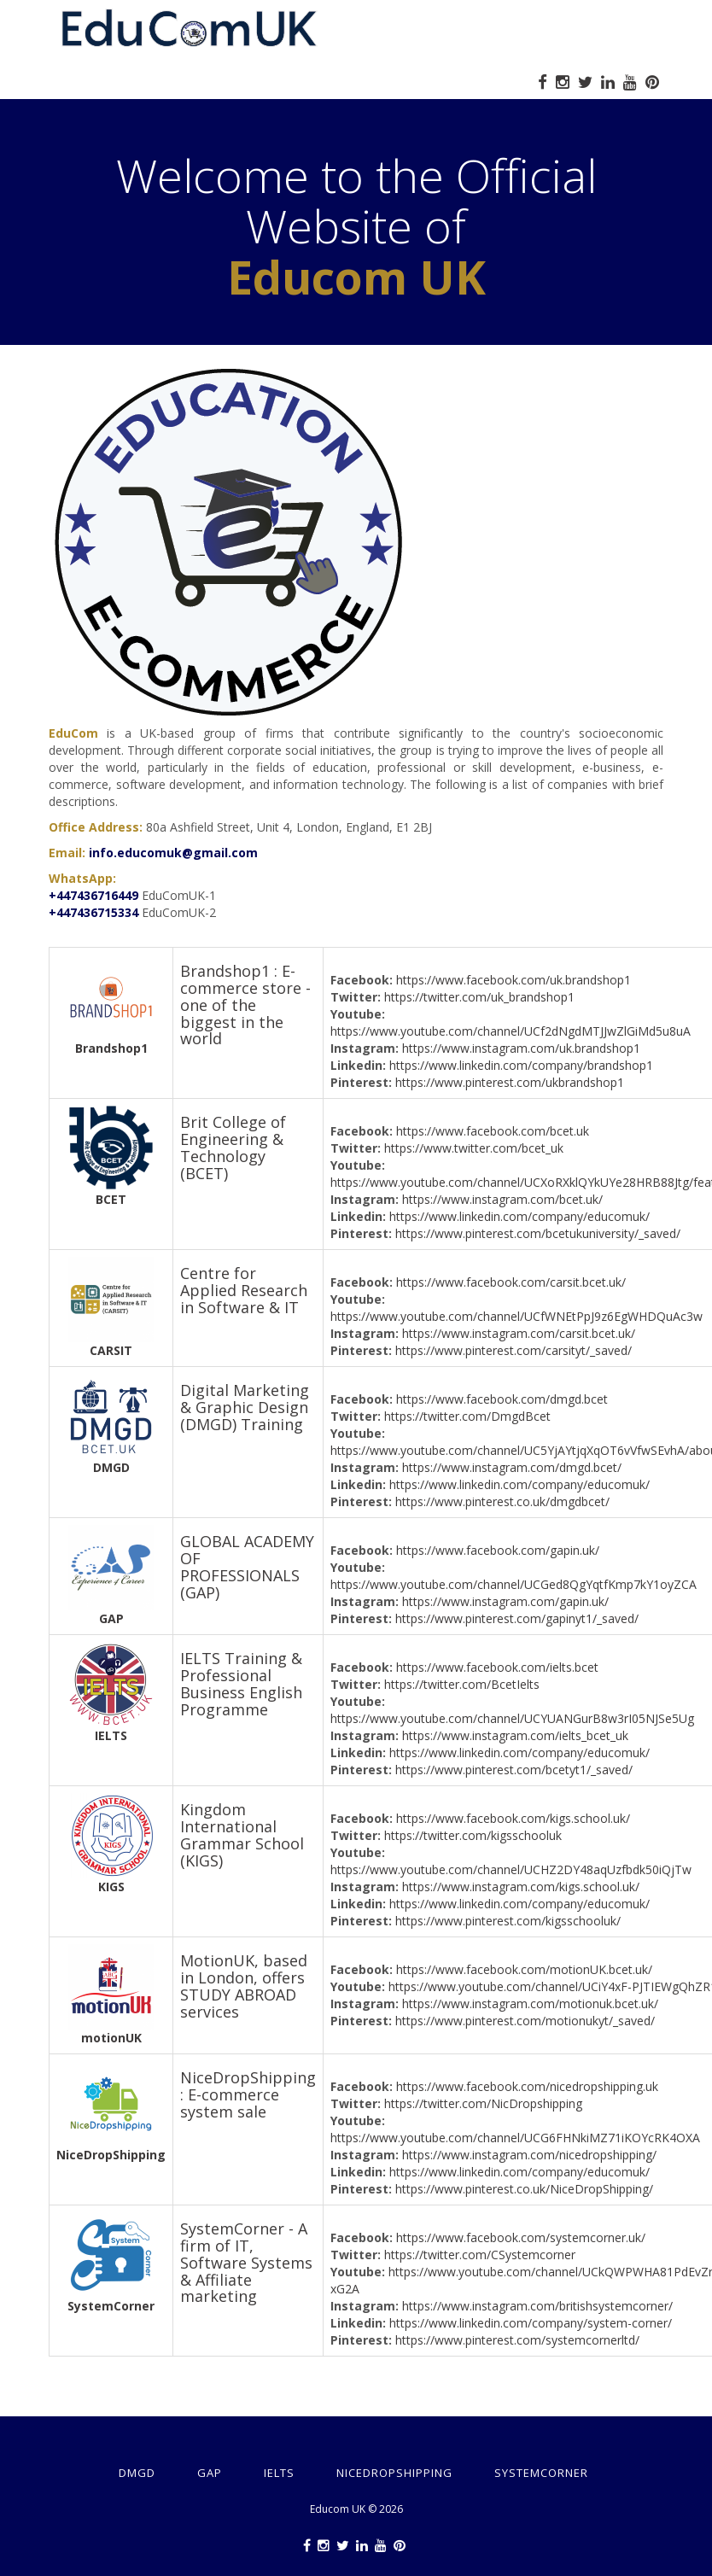  What do you see at coordinates (243, 1290) in the screenshot?
I see `Centre for Applied Research in Software & IT` at bounding box center [243, 1290].